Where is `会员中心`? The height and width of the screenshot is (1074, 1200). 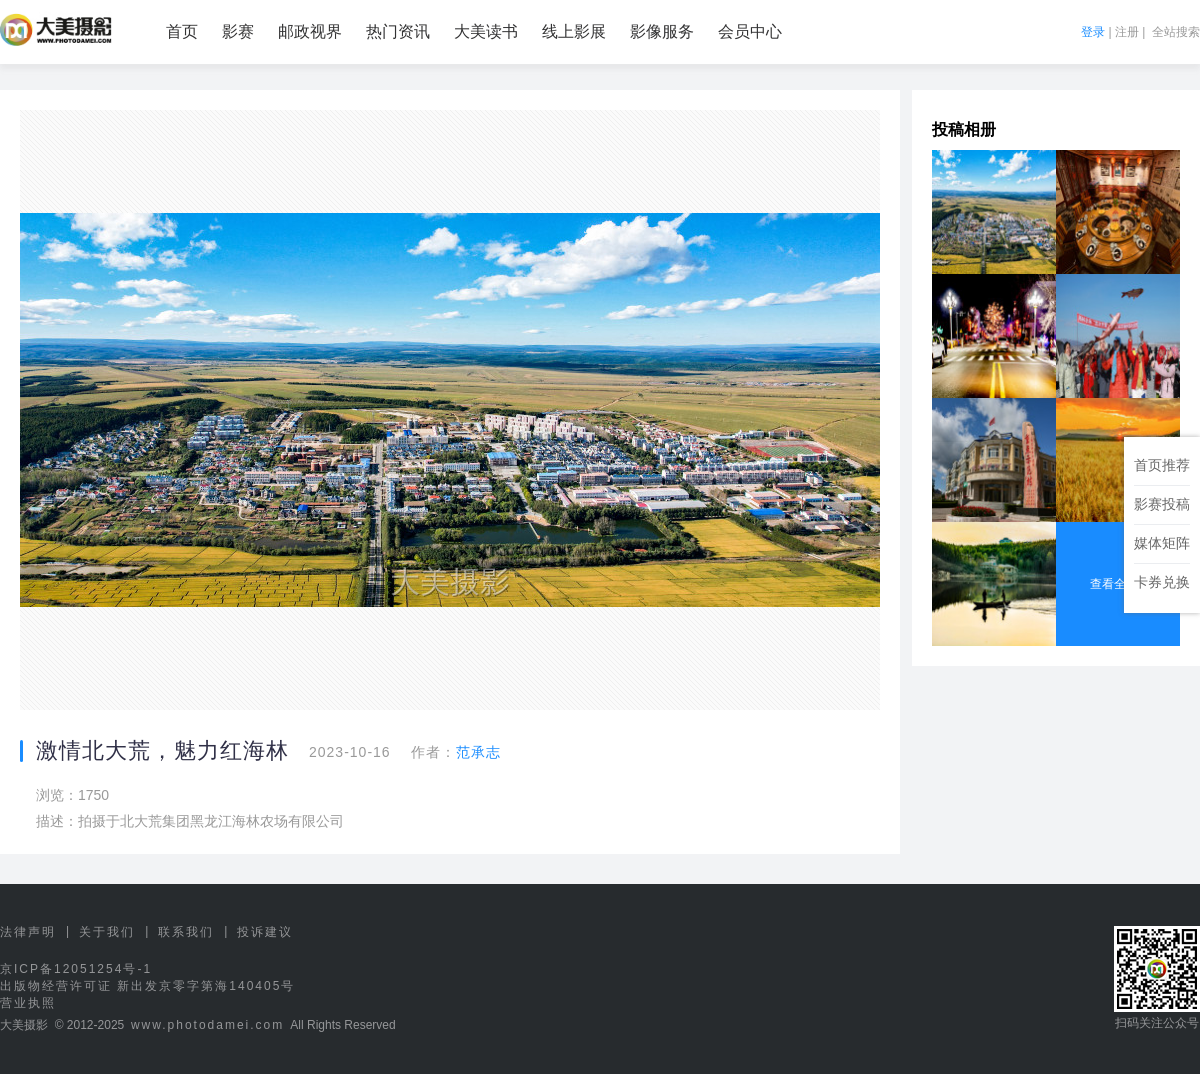
会员中心 is located at coordinates (750, 31).